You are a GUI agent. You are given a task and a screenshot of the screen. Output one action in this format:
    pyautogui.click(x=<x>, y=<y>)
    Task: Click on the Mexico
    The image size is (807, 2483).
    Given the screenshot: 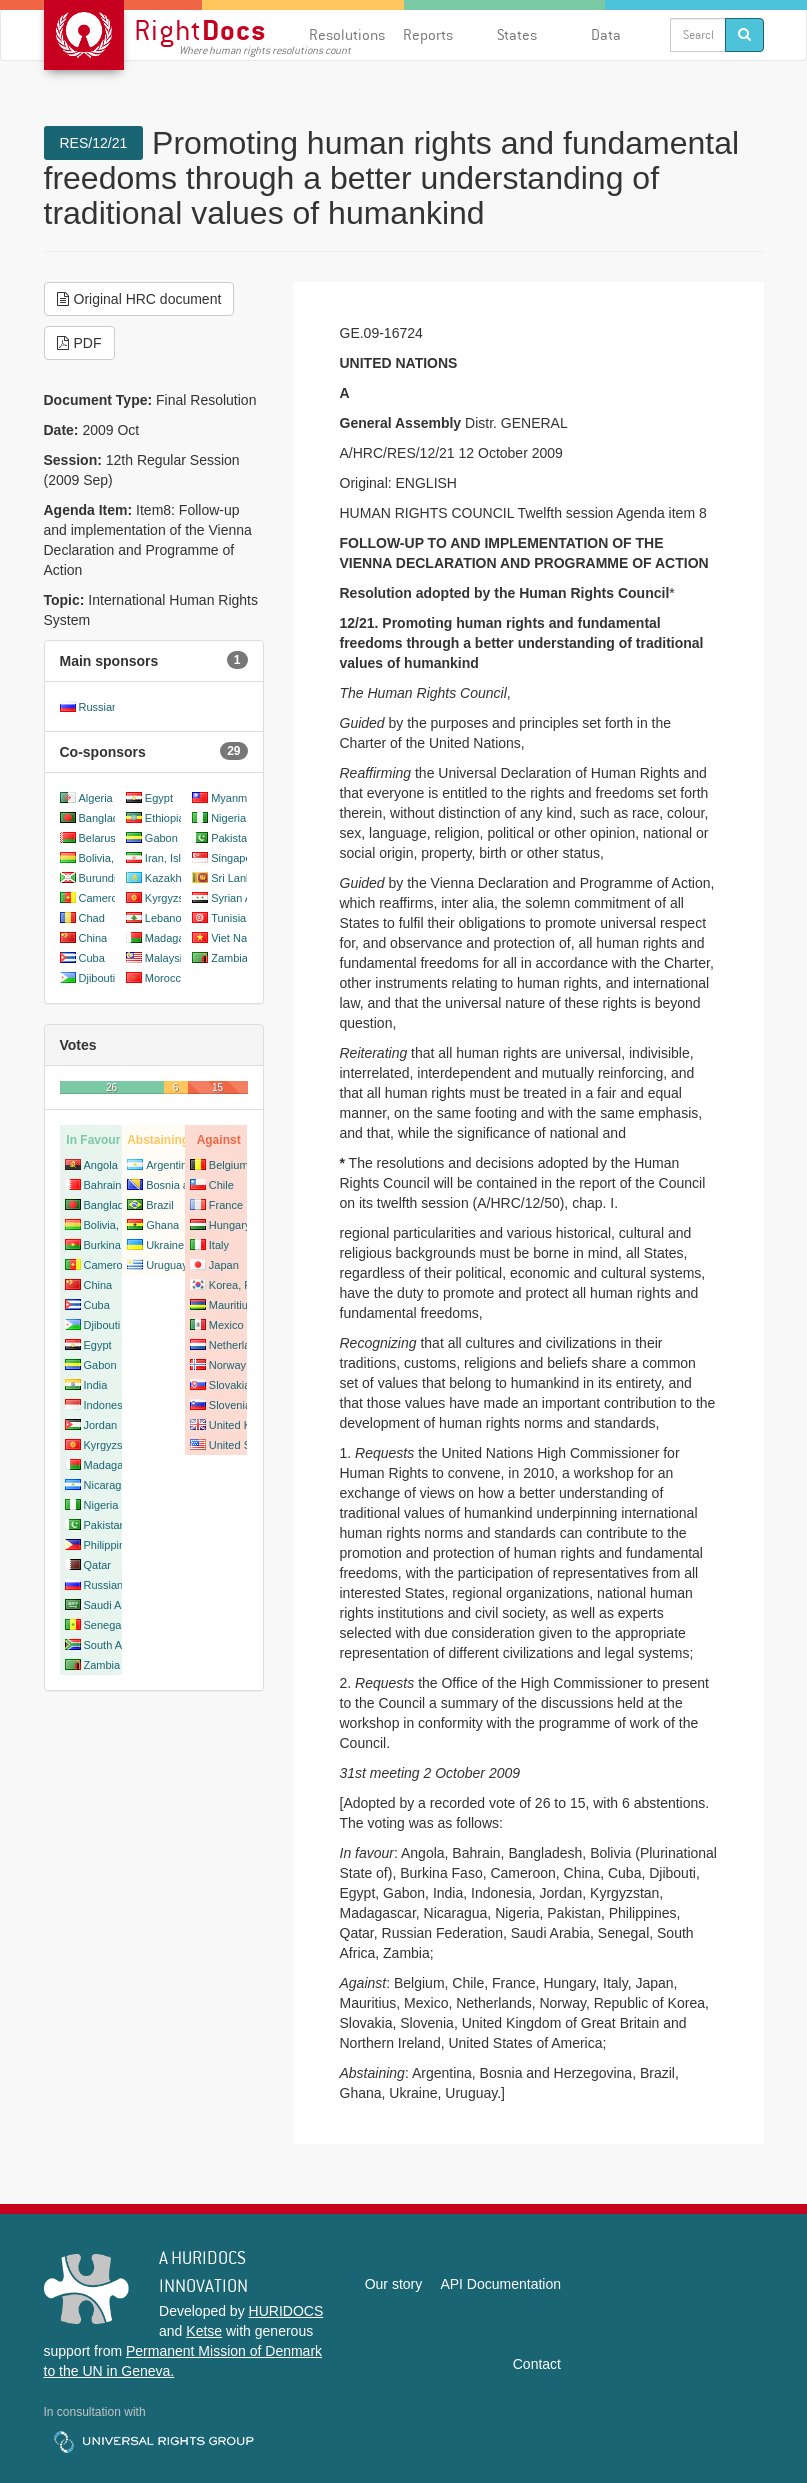 What is the action you would take?
    pyautogui.click(x=226, y=1325)
    